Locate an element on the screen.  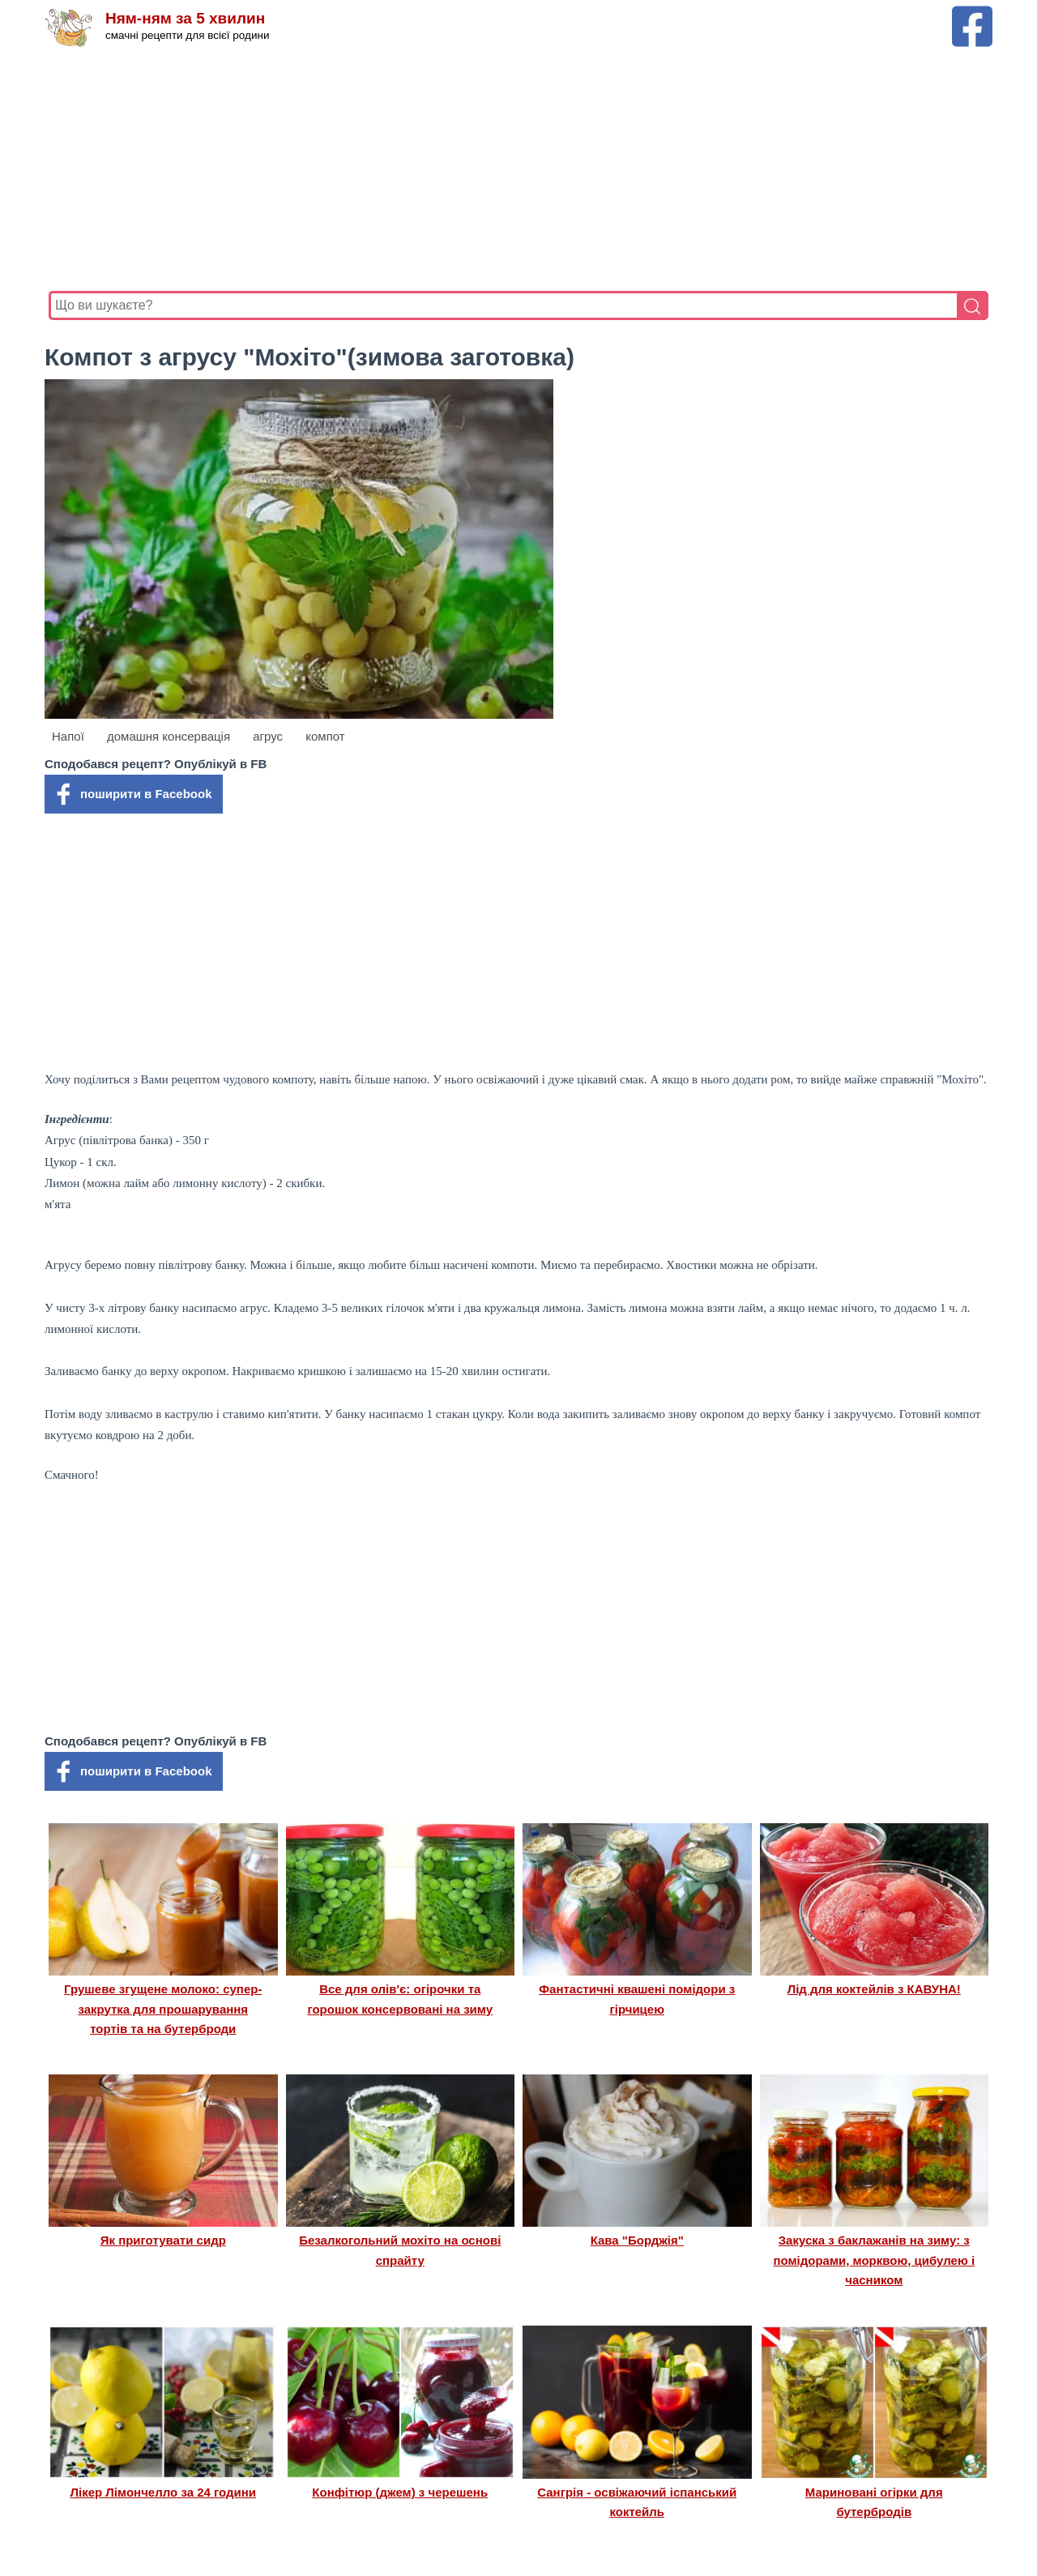
домашня консервація is located at coordinates (168, 736).